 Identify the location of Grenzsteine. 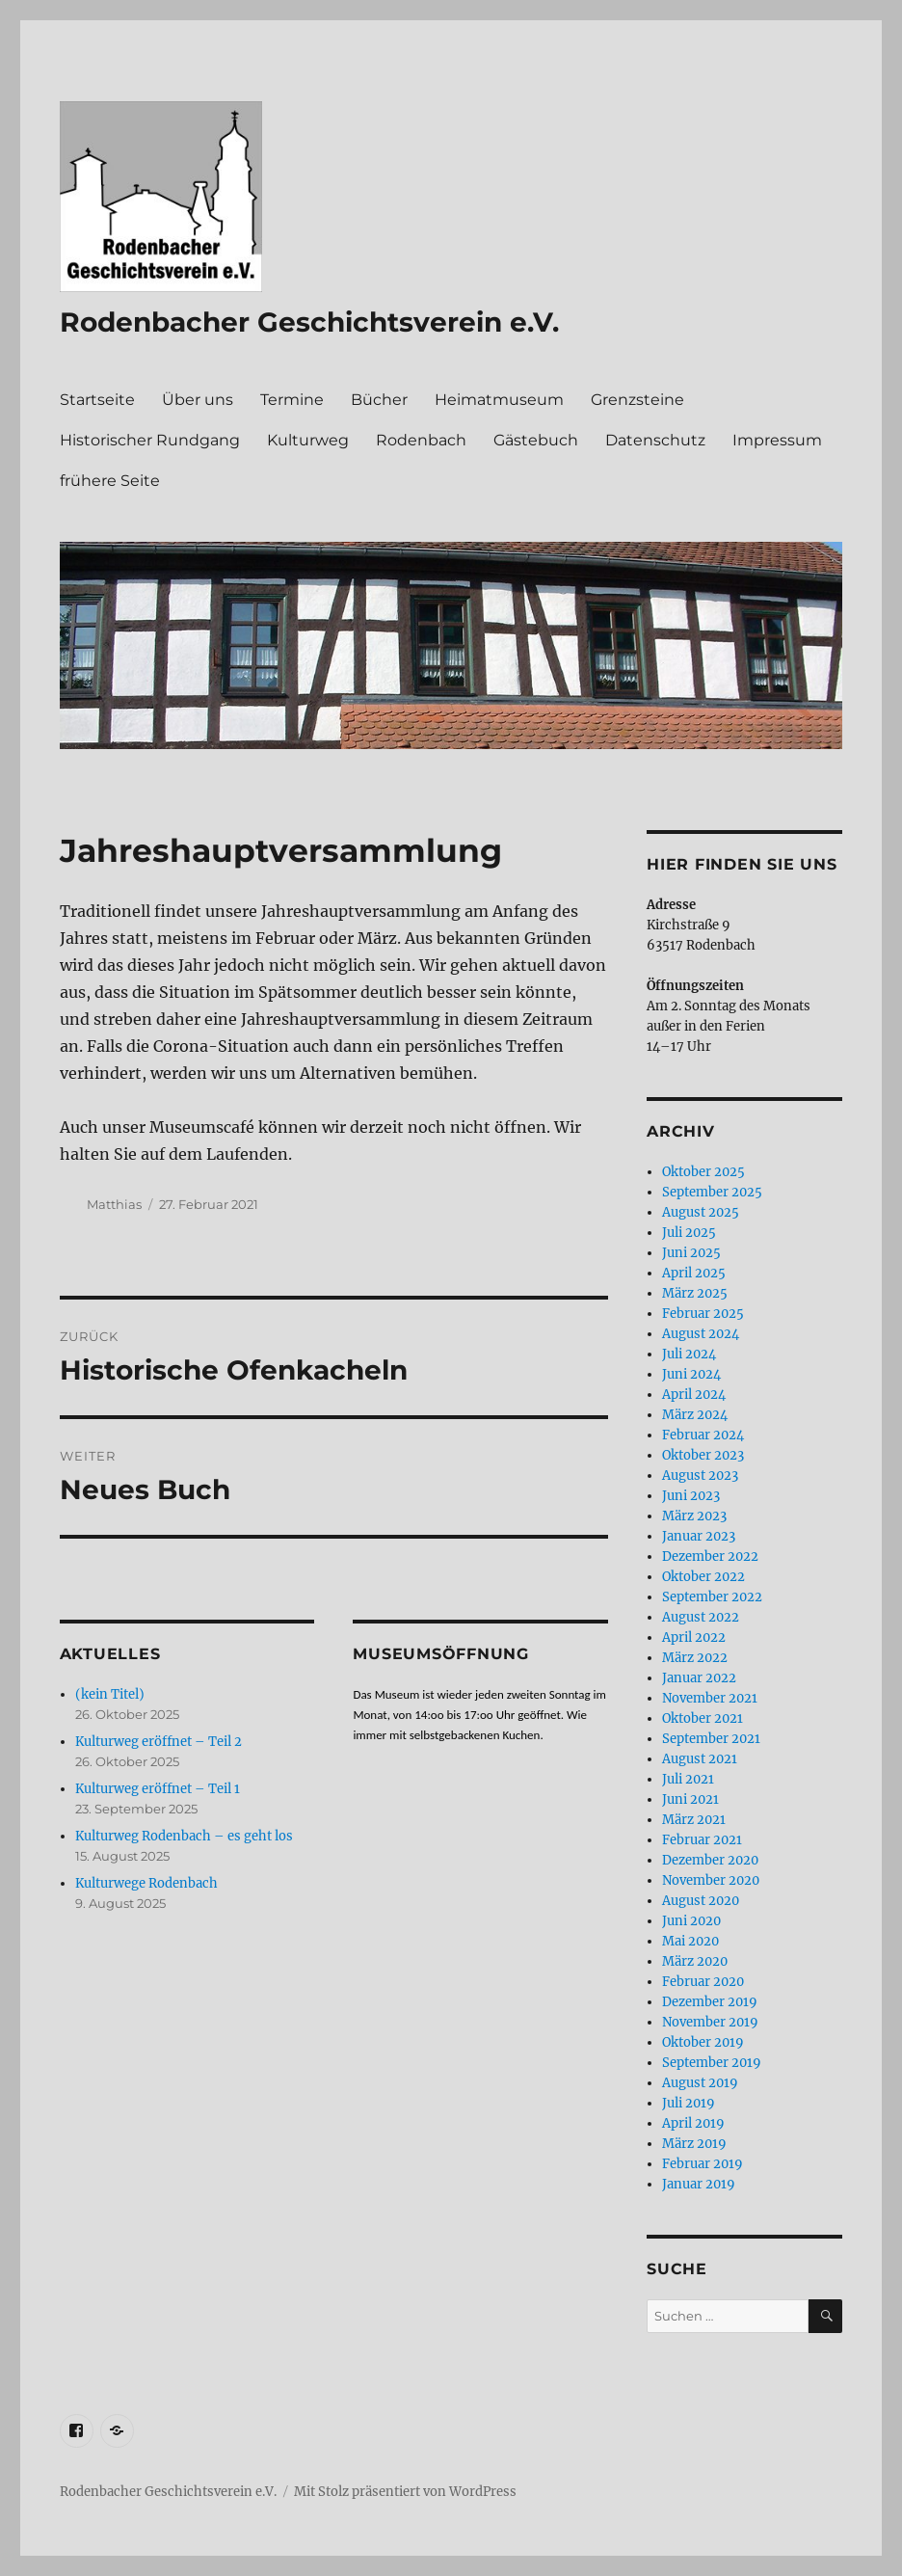
(637, 399).